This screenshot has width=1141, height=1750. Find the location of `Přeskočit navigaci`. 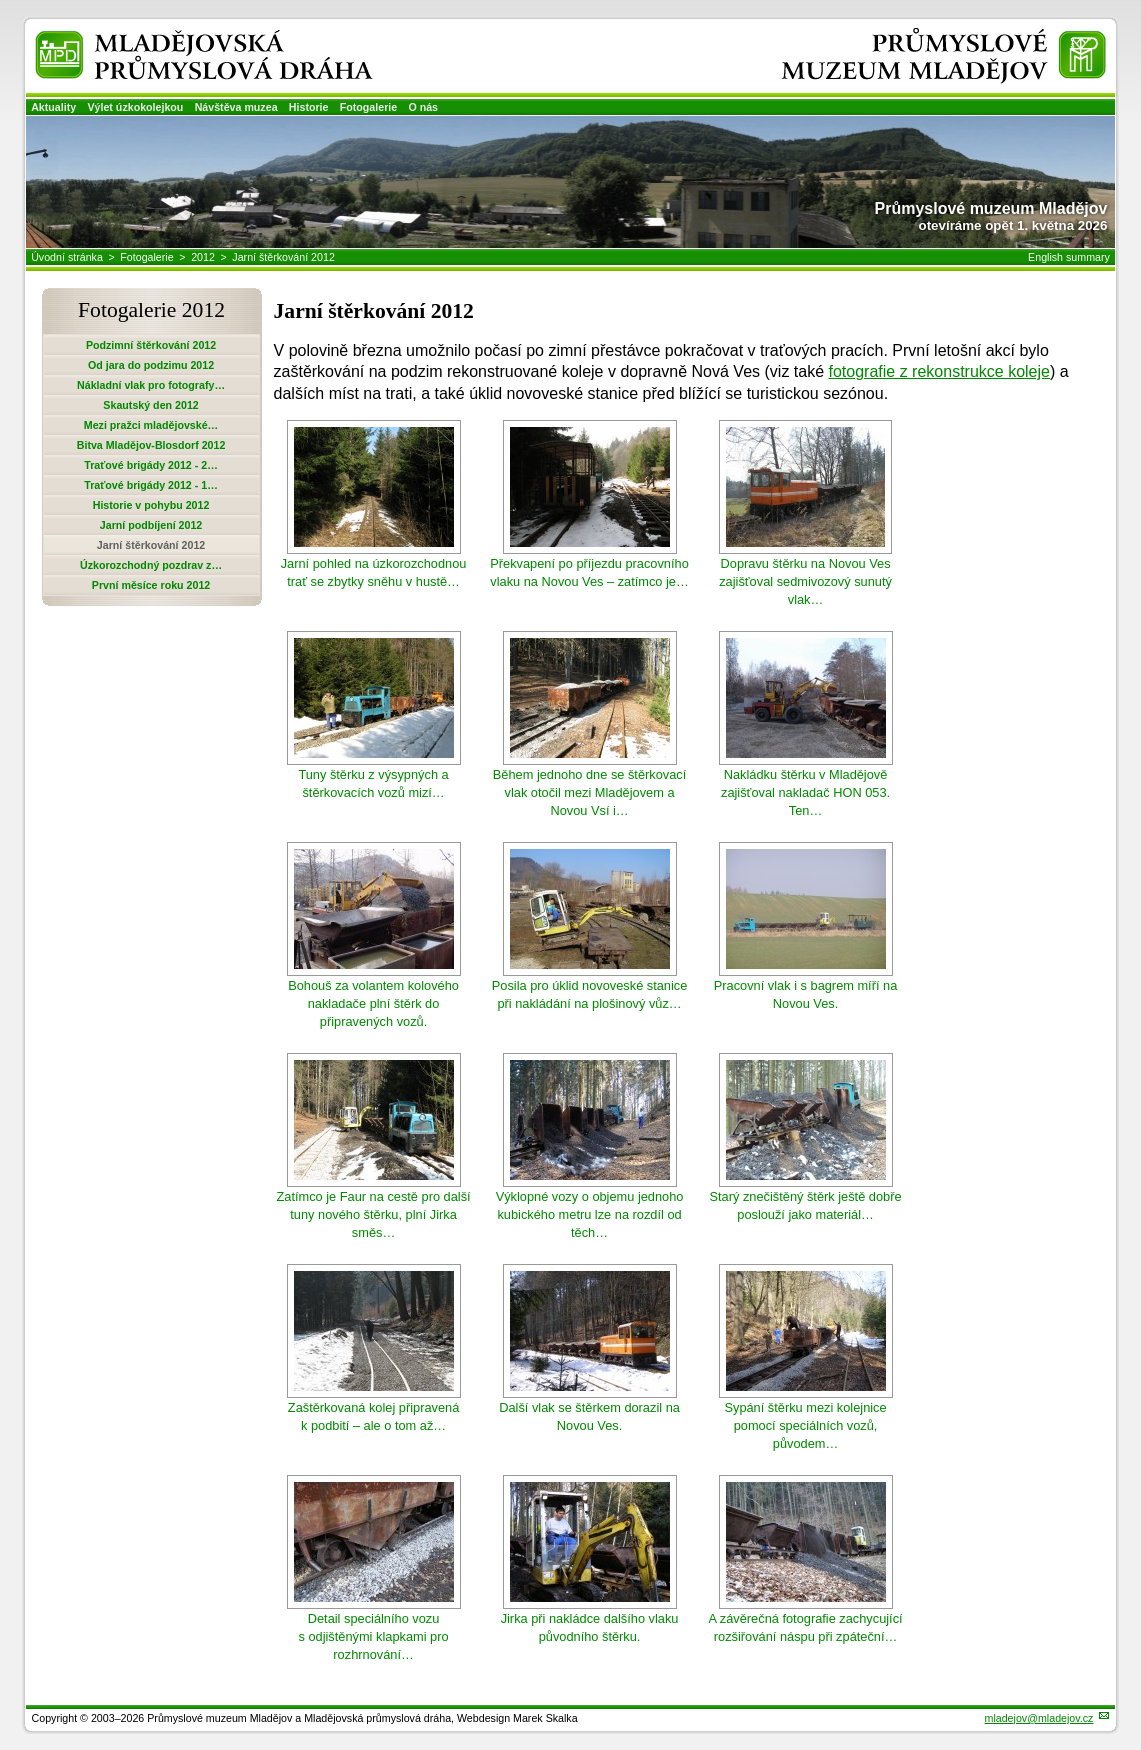

Přeskočit navigaci is located at coordinates (1, 1).